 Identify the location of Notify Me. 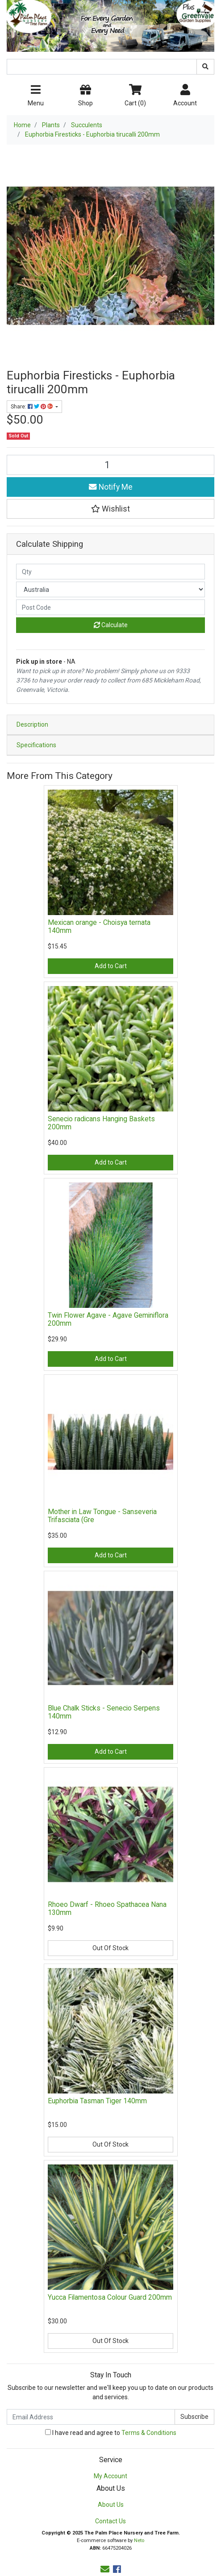
(111, 487).